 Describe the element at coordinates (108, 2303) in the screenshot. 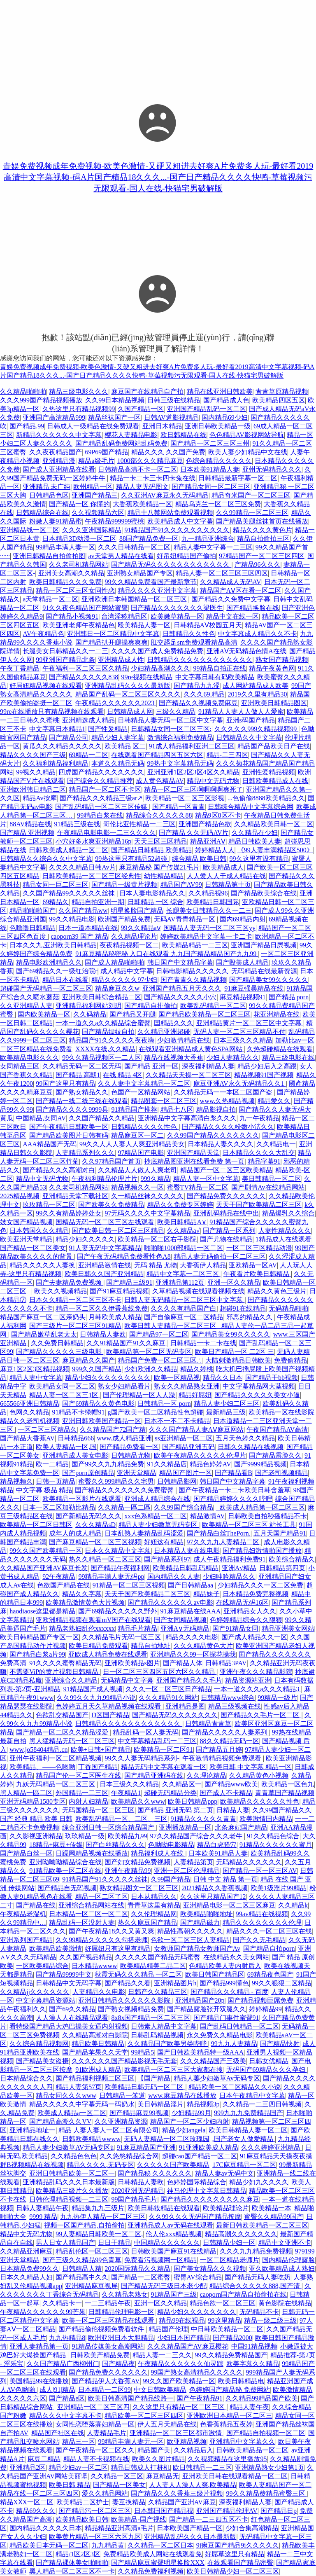

I see `一二三精品午夜` at that location.